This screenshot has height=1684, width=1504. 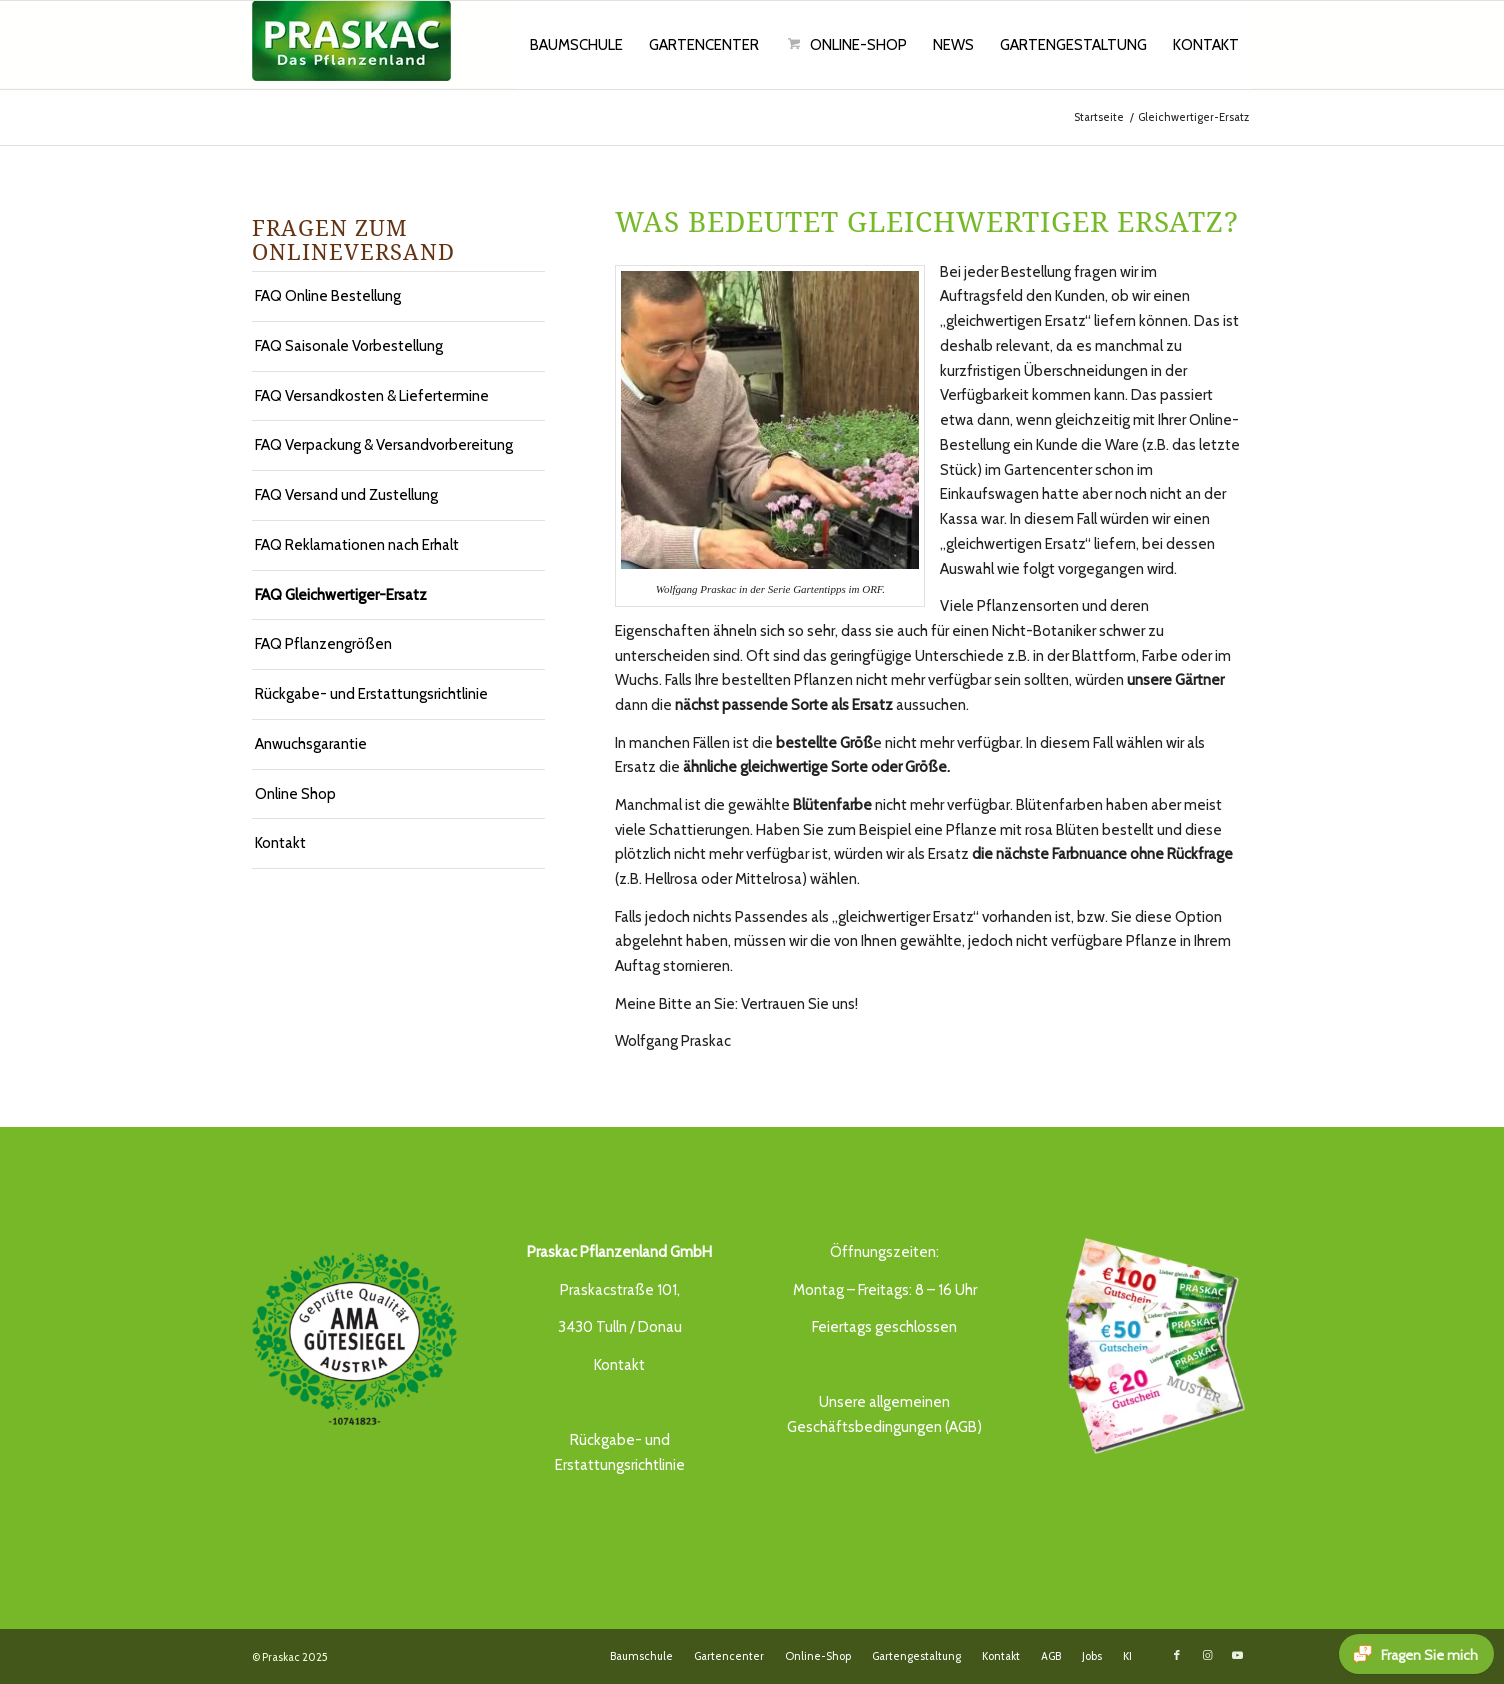 What do you see at coordinates (341, 595) in the screenshot?
I see `FAQ Gleichwertiger-Ersatz` at bounding box center [341, 595].